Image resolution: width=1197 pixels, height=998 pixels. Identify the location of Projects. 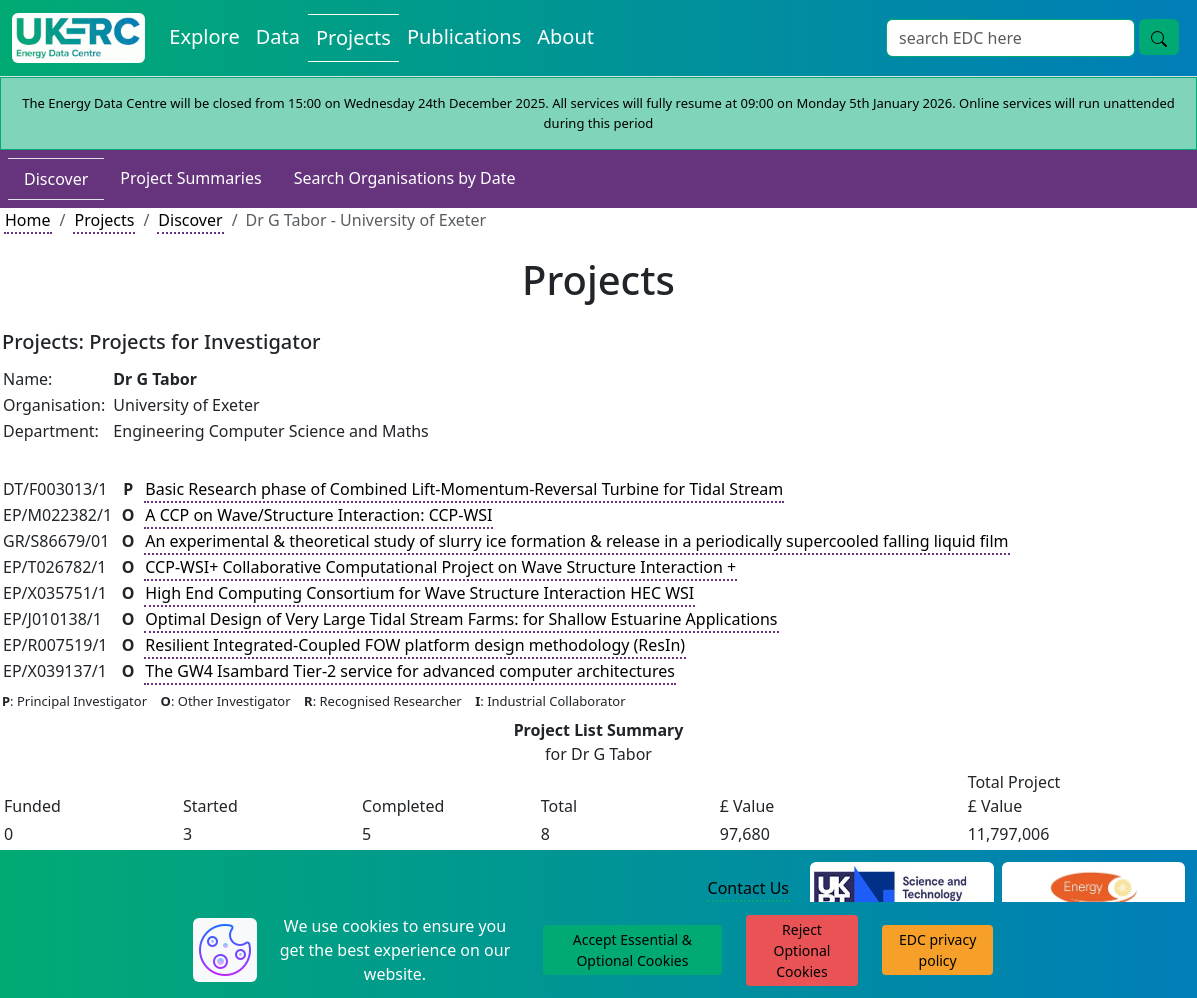
(353, 37).